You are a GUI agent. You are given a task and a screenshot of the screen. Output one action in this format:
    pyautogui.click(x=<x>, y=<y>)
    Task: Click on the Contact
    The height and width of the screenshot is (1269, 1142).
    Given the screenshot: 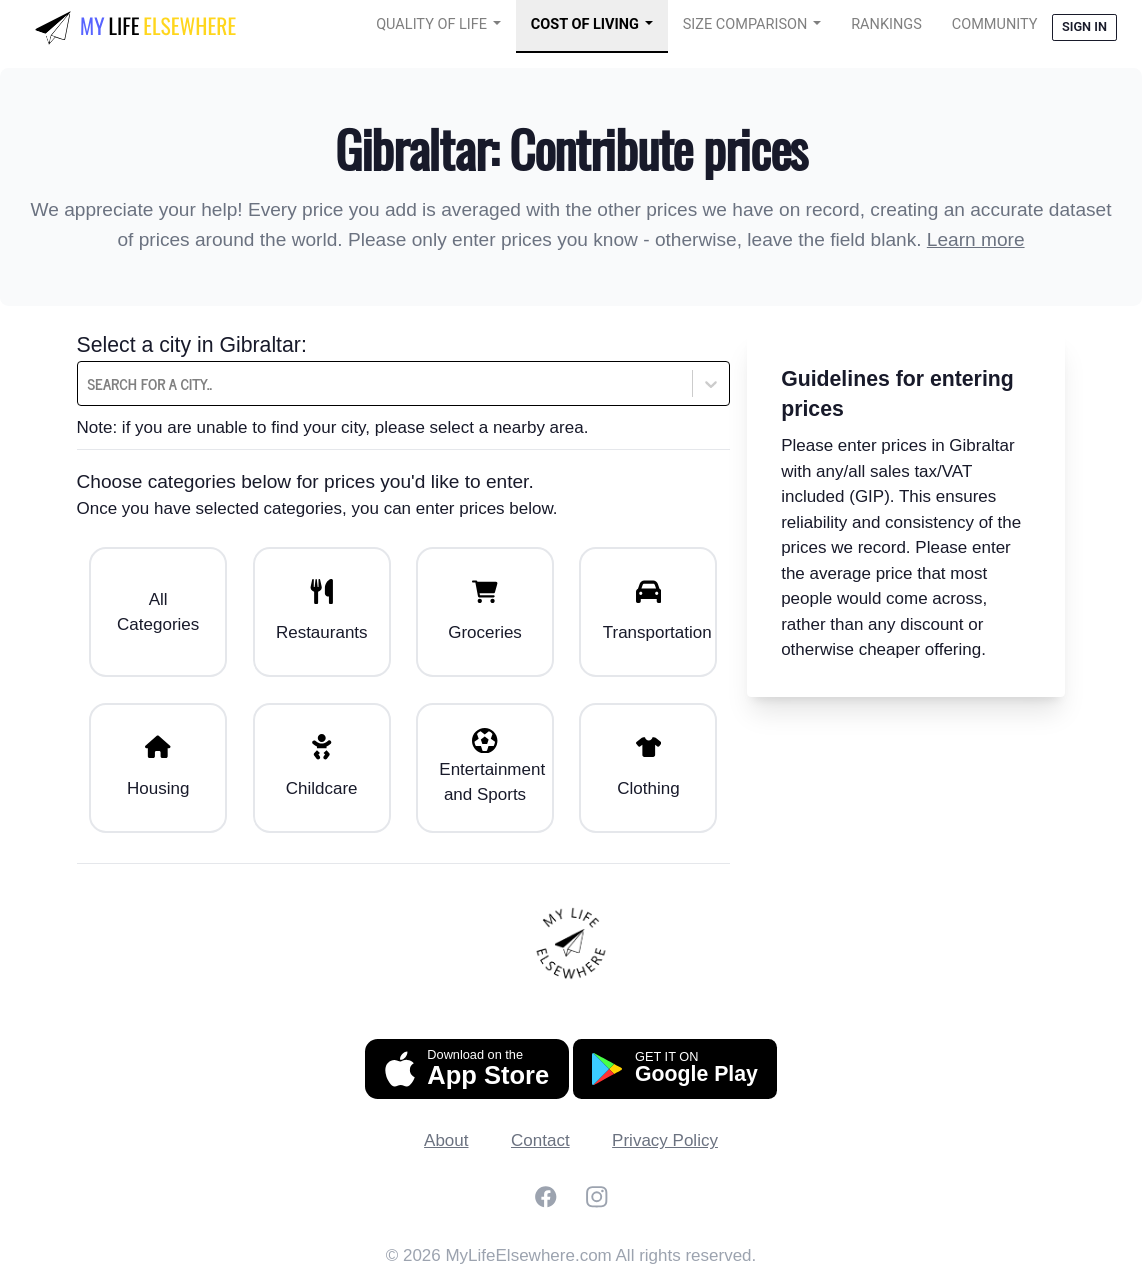 What is the action you would take?
    pyautogui.click(x=540, y=1140)
    